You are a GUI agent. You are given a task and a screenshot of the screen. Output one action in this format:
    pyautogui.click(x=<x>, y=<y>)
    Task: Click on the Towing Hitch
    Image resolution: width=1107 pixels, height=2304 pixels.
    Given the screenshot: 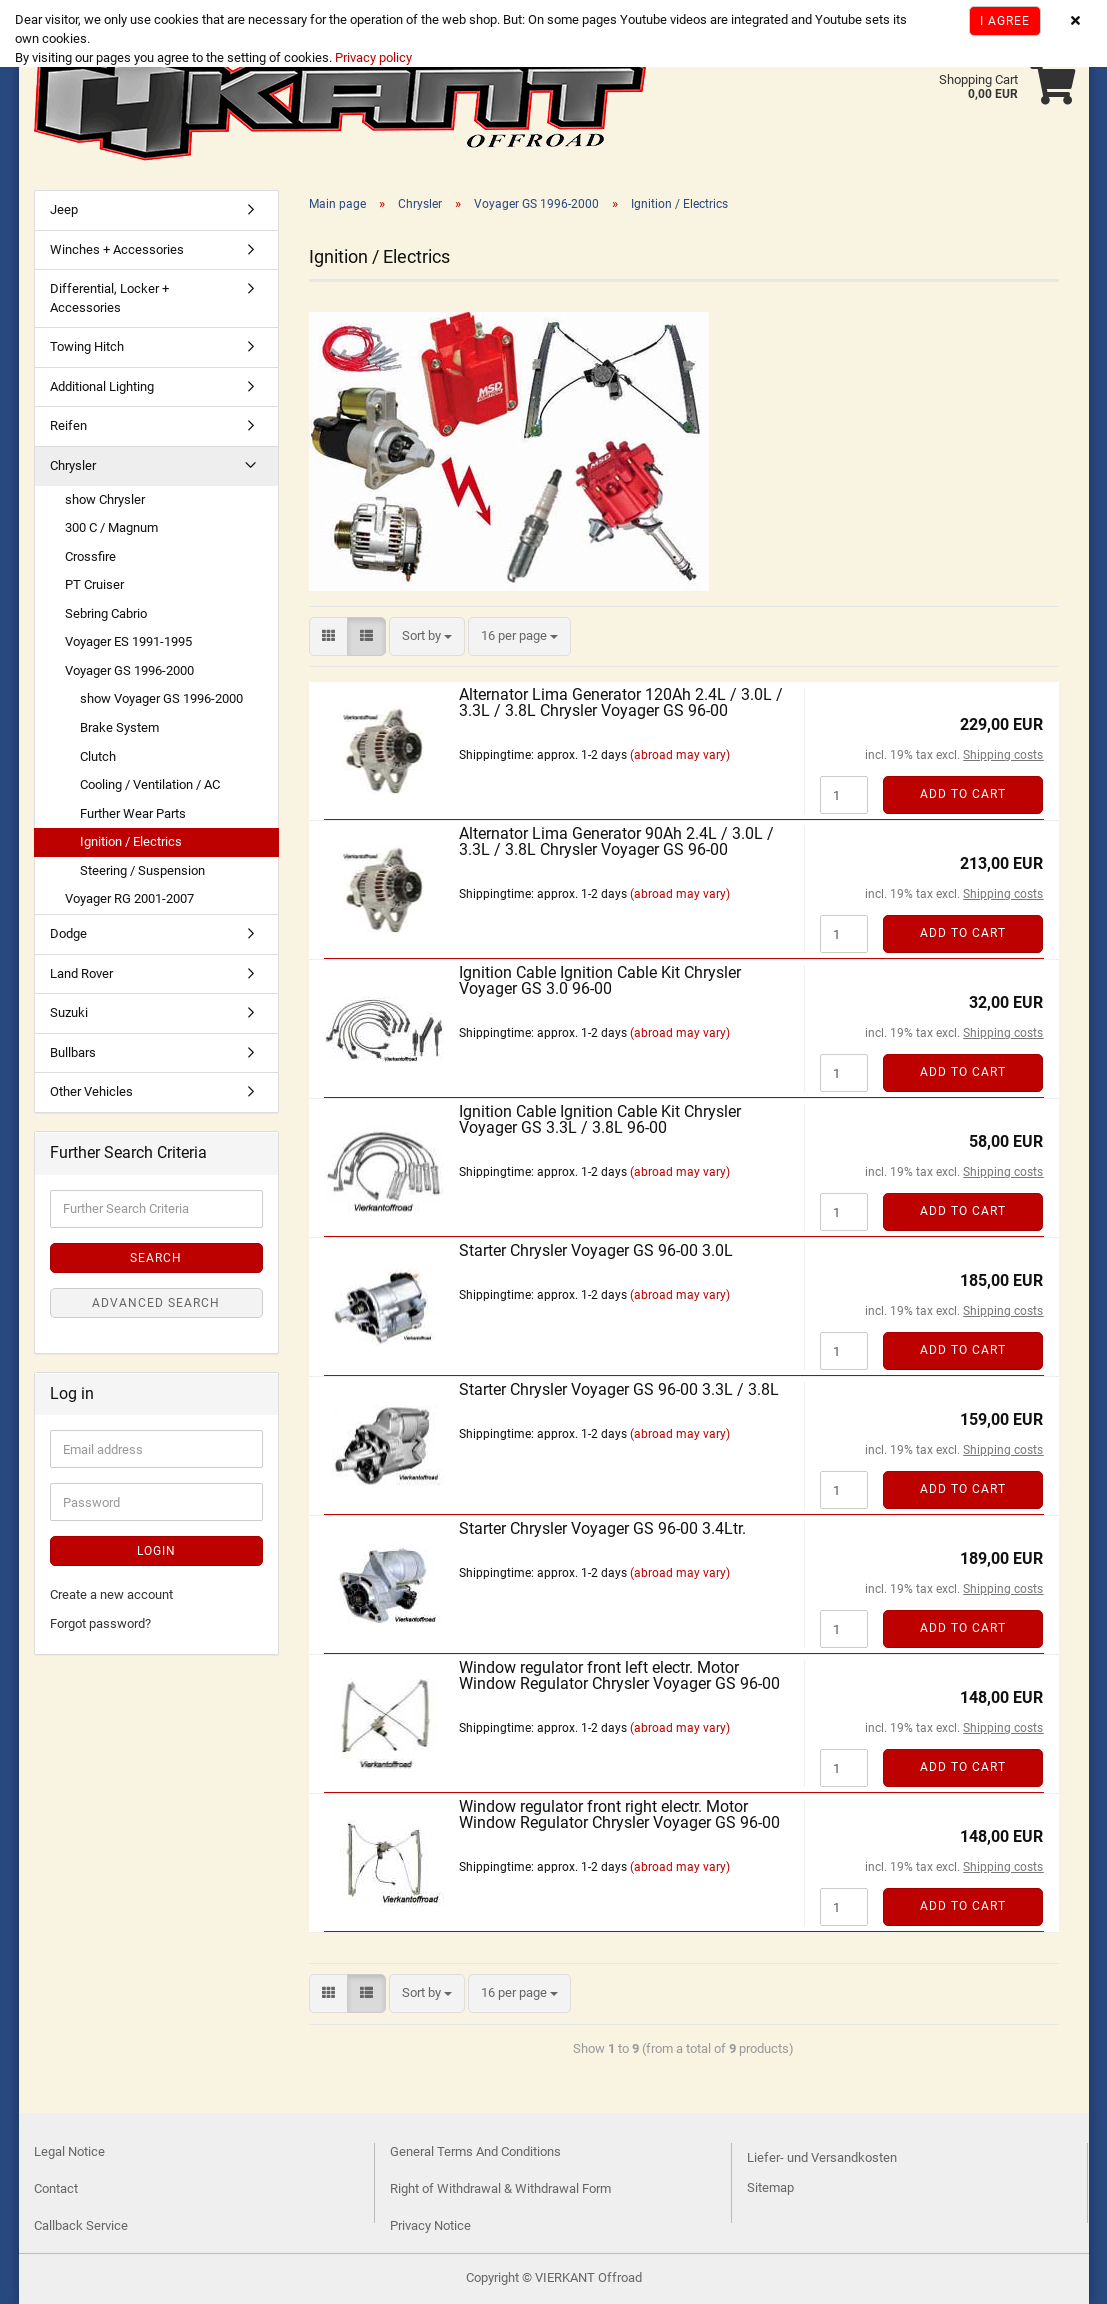 What is the action you would take?
    pyautogui.click(x=87, y=346)
    